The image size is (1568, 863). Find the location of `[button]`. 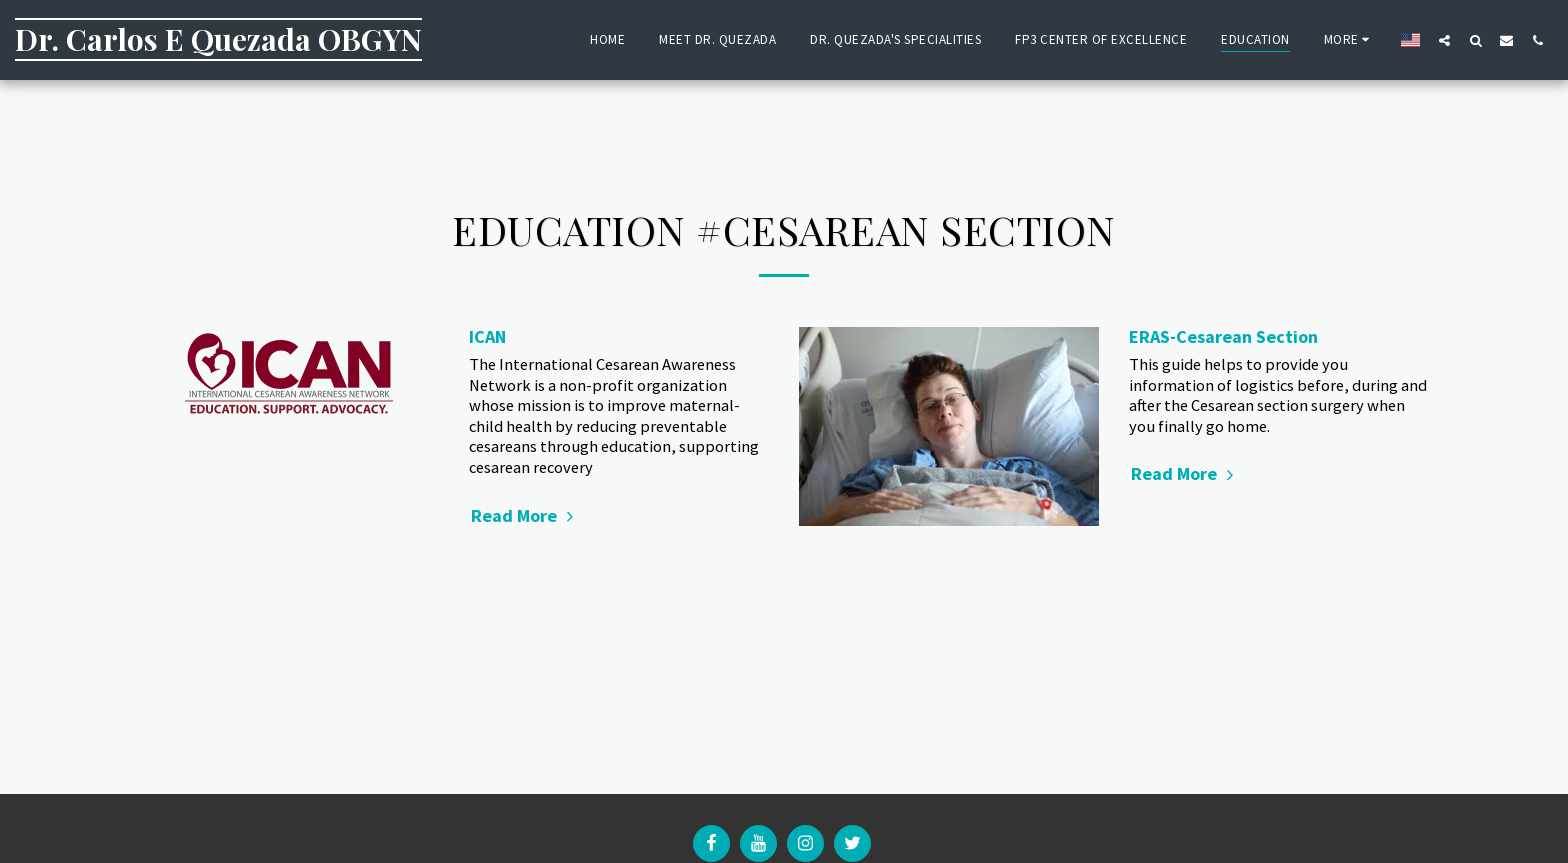

[button] is located at coordinates (1444, 40).